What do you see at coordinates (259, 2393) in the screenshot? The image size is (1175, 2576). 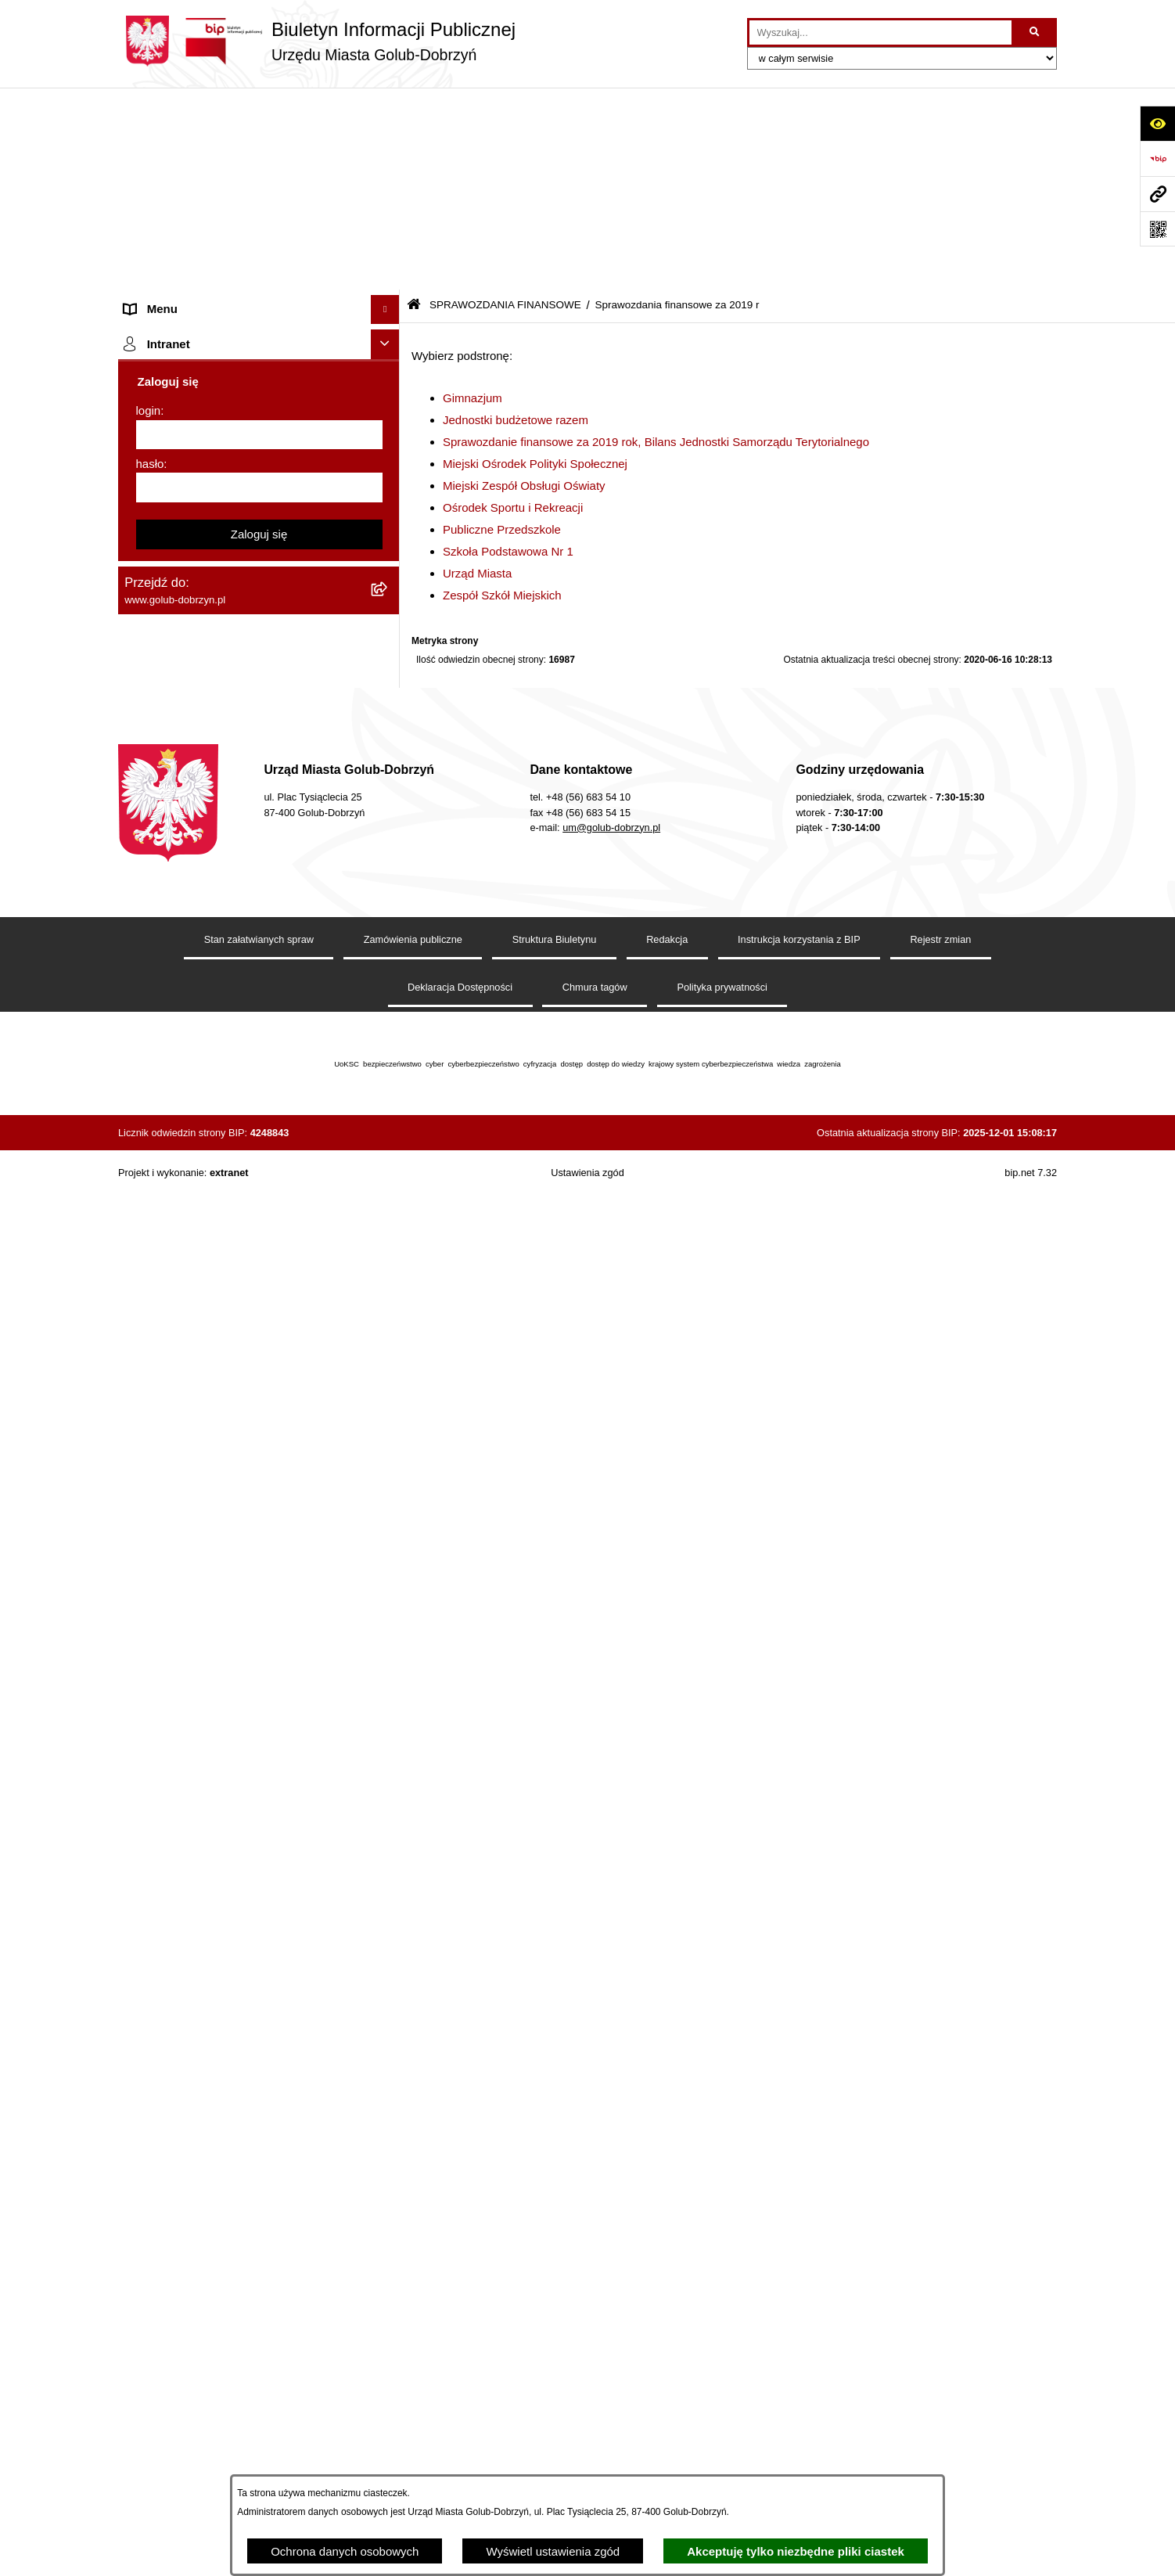 I see `[hasło]` at bounding box center [259, 2393].